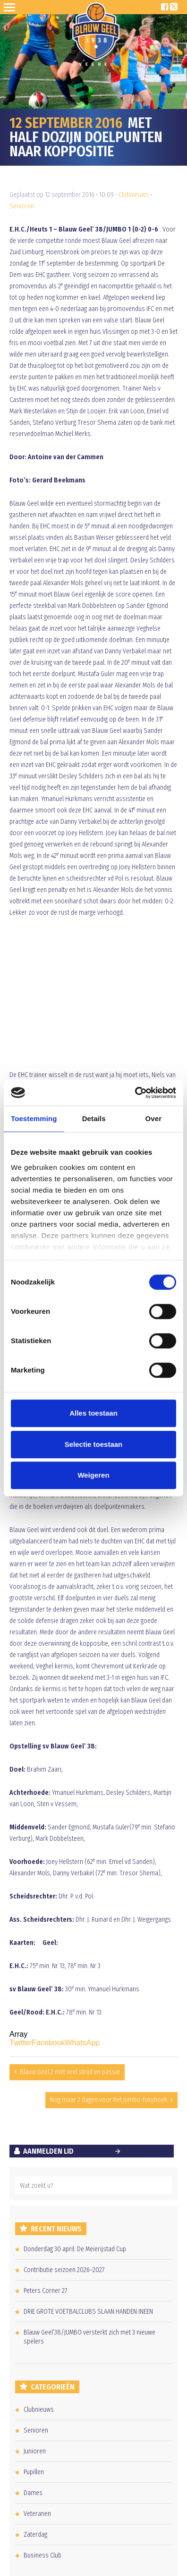 The height and width of the screenshot is (2576, 187). What do you see at coordinates (94, 1118) in the screenshot?
I see `Details [tab]` at bounding box center [94, 1118].